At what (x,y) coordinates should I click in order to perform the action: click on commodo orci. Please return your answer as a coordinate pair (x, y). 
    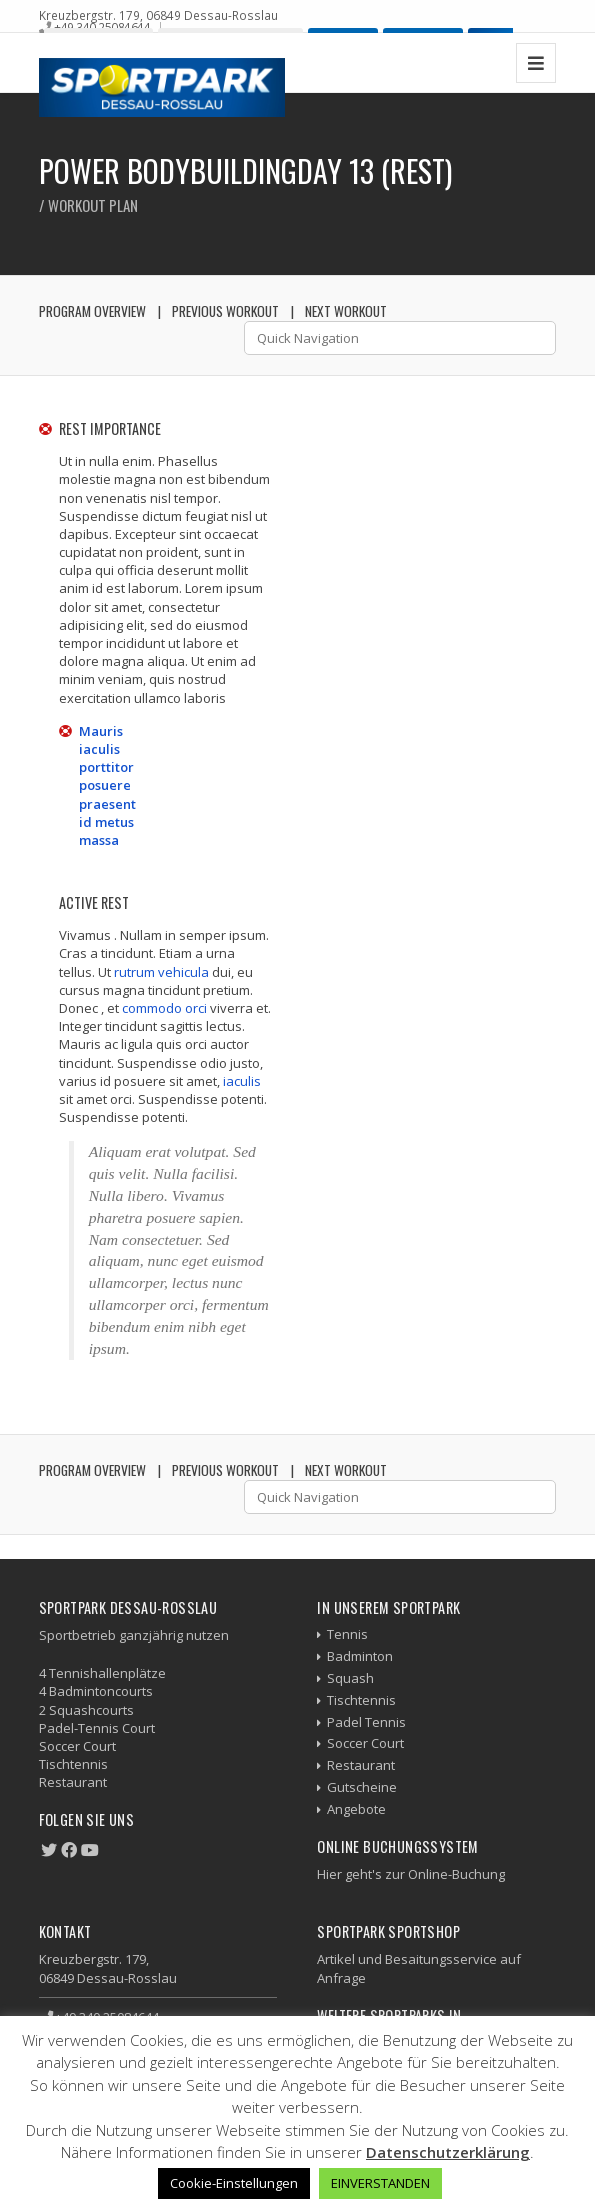
    Looking at the image, I should click on (164, 1008).